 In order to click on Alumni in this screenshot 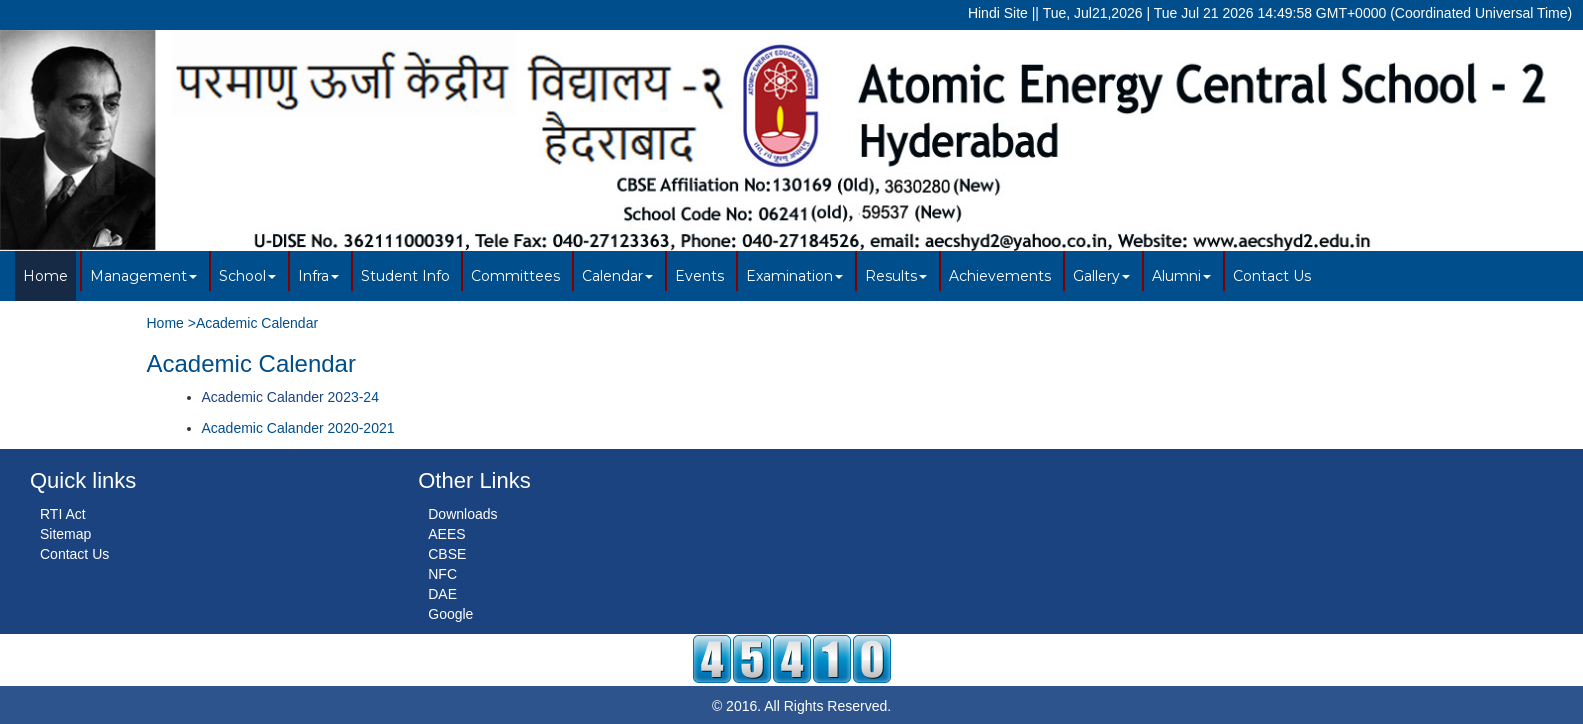, I will do `click(1181, 276)`.